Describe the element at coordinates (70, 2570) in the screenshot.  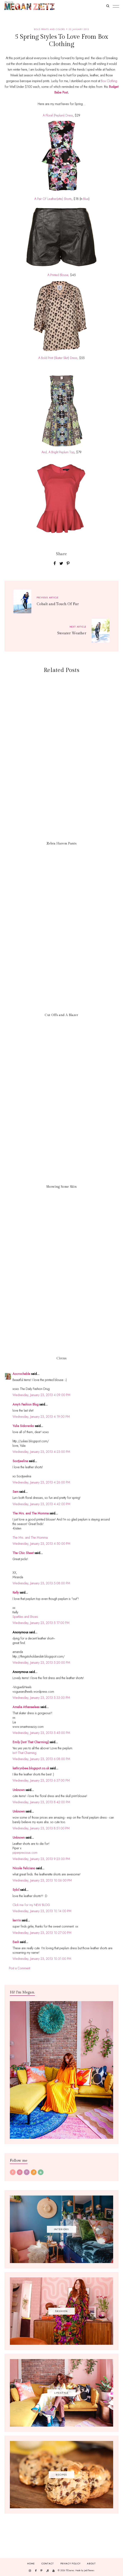
I see `TfDiaries` at that location.